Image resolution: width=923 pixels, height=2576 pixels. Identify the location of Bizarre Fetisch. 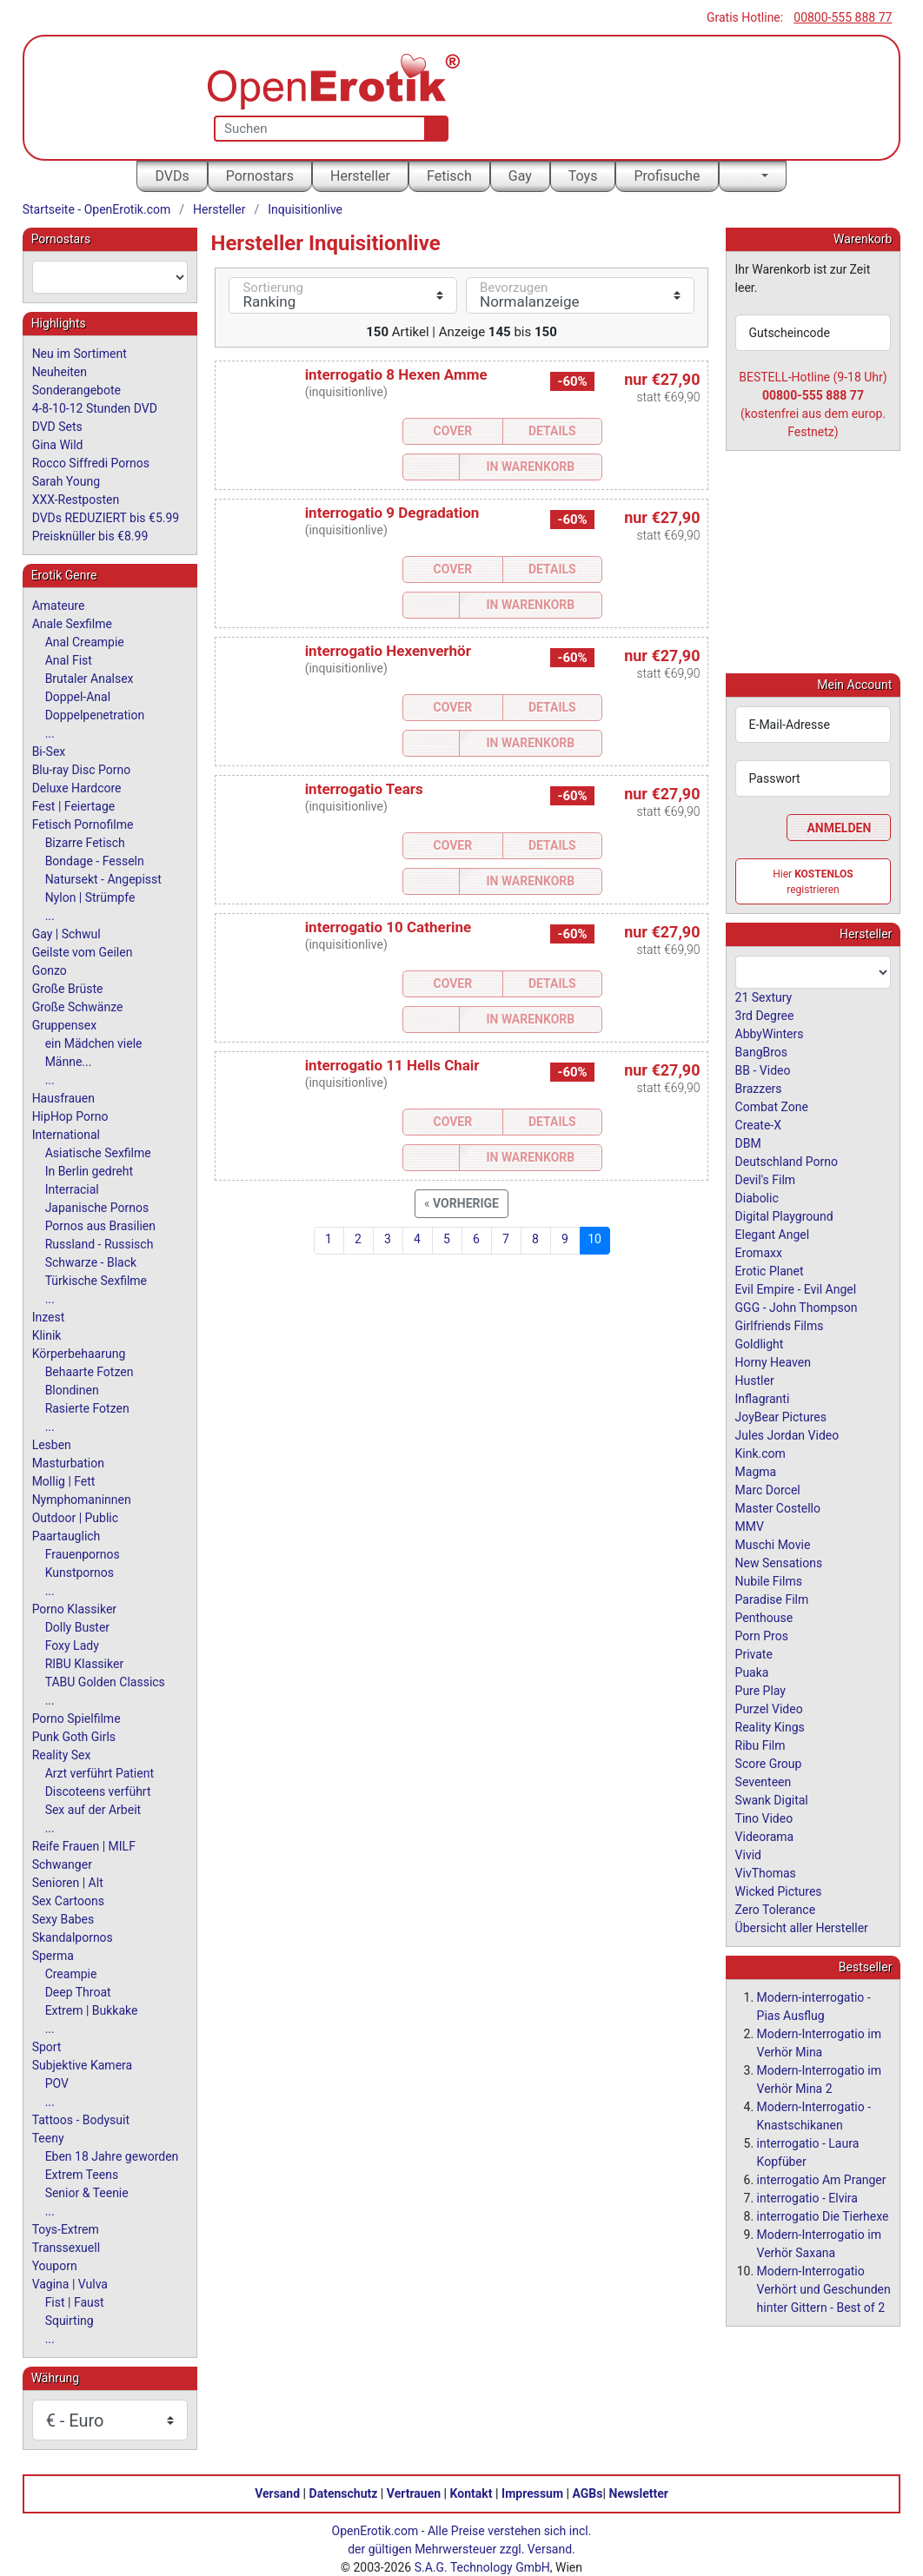
(85, 843).